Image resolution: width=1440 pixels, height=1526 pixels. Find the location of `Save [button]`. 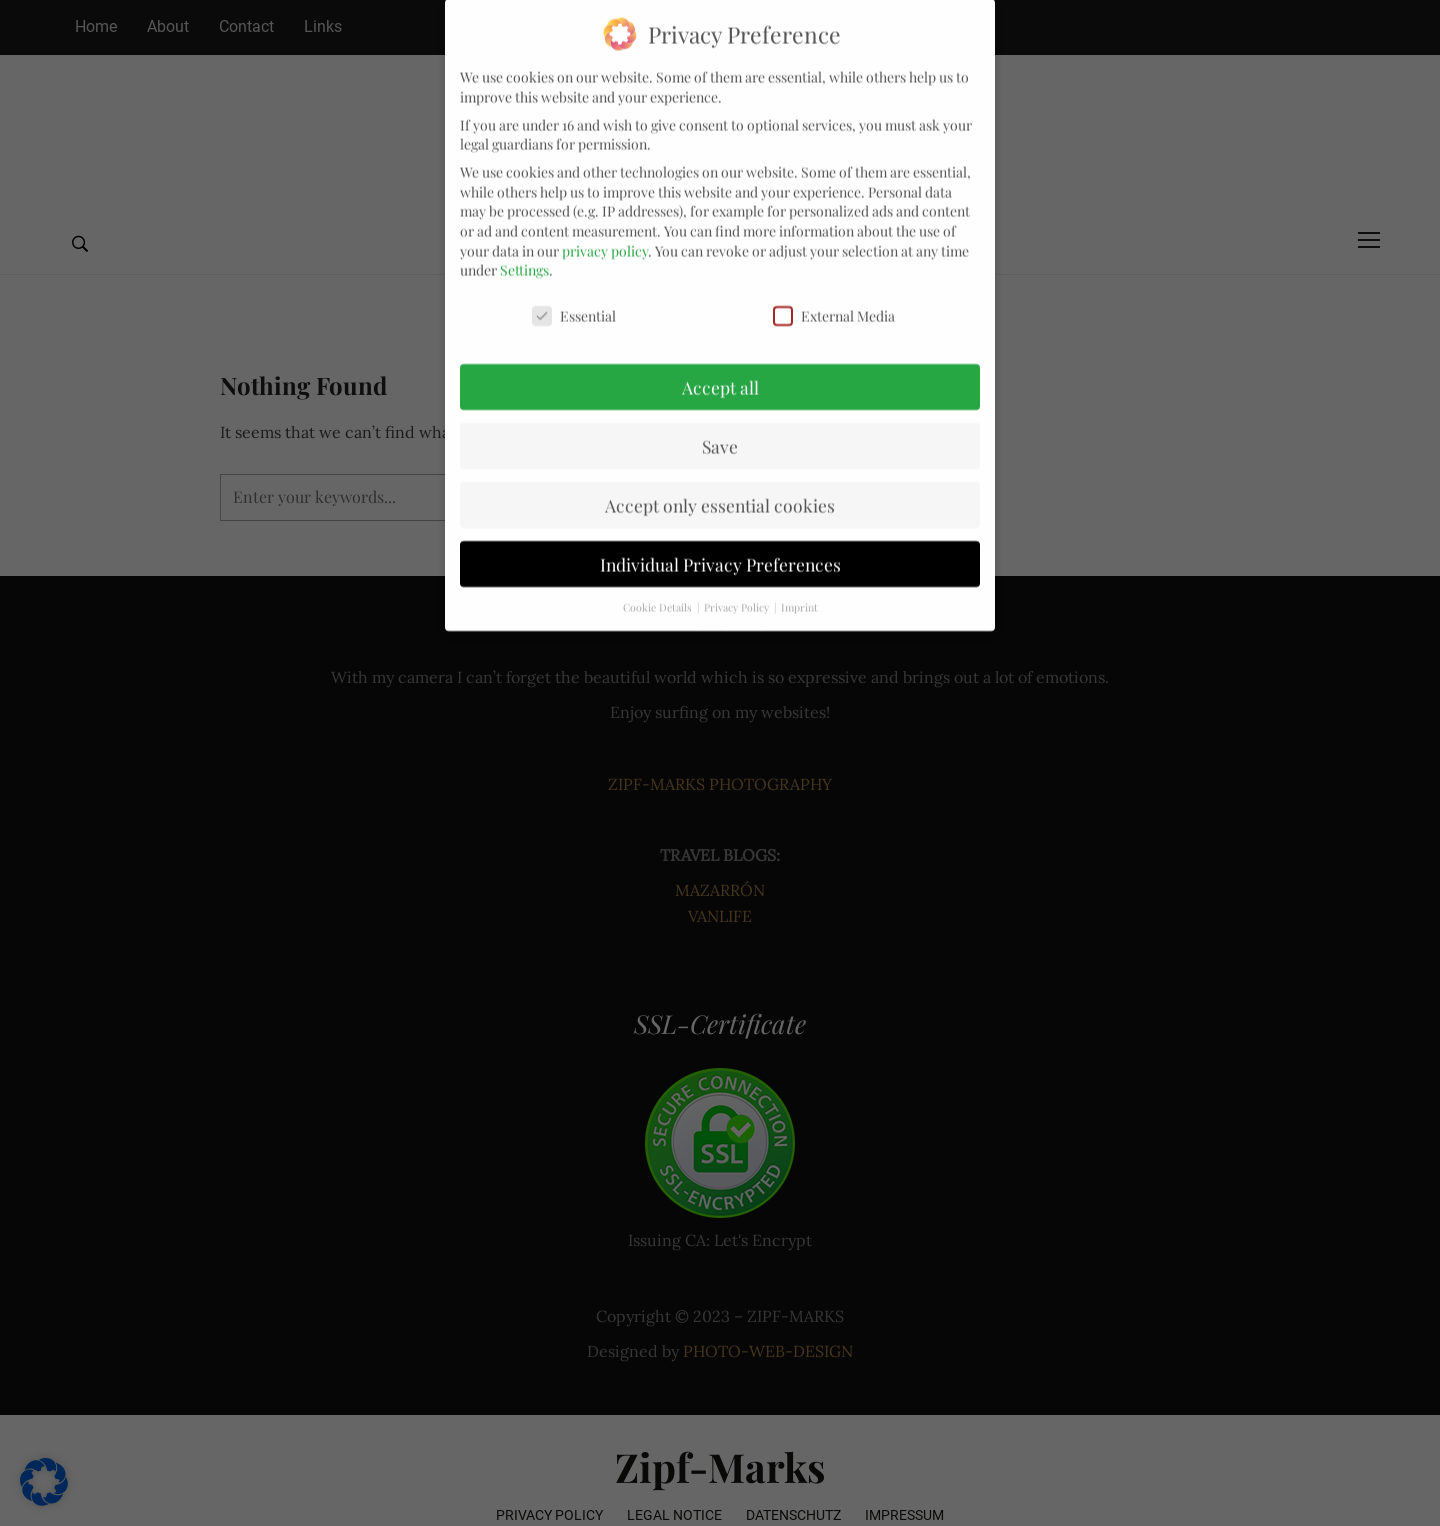

Save [button] is located at coordinates (720, 431).